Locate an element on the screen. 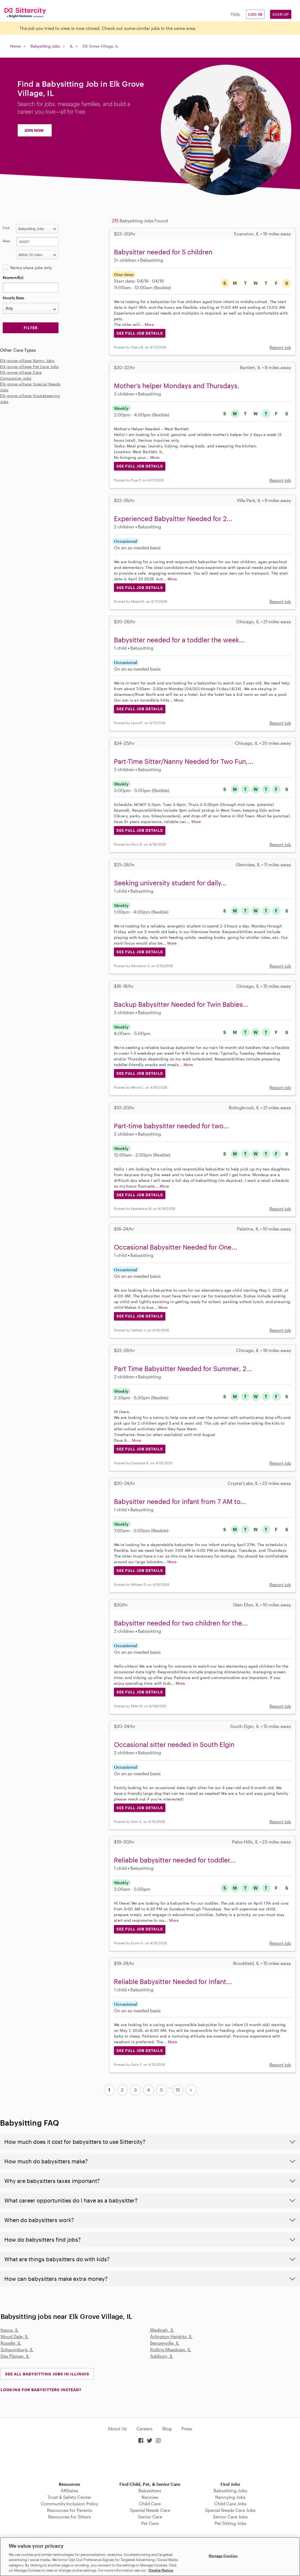 The height and width of the screenshot is (2576, 300). Medinah, IL is located at coordinates (162, 2329).